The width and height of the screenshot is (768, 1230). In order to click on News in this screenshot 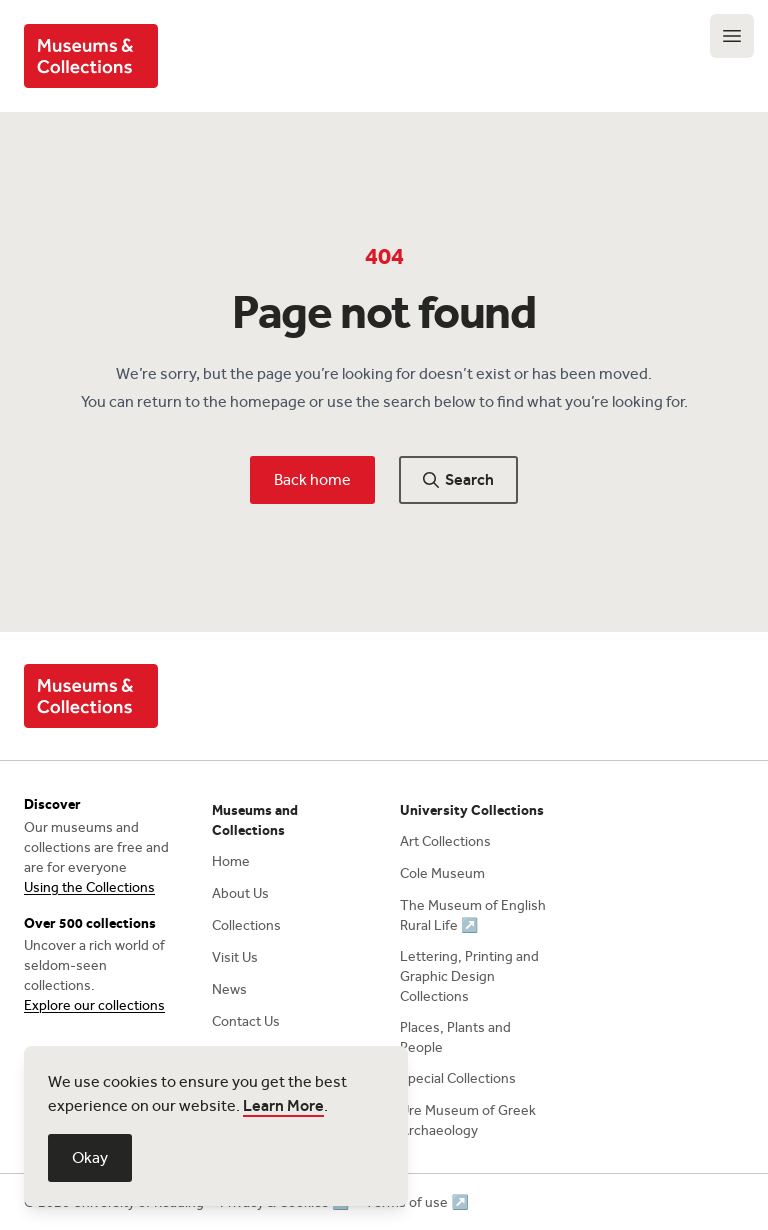, I will do `click(229, 989)`.